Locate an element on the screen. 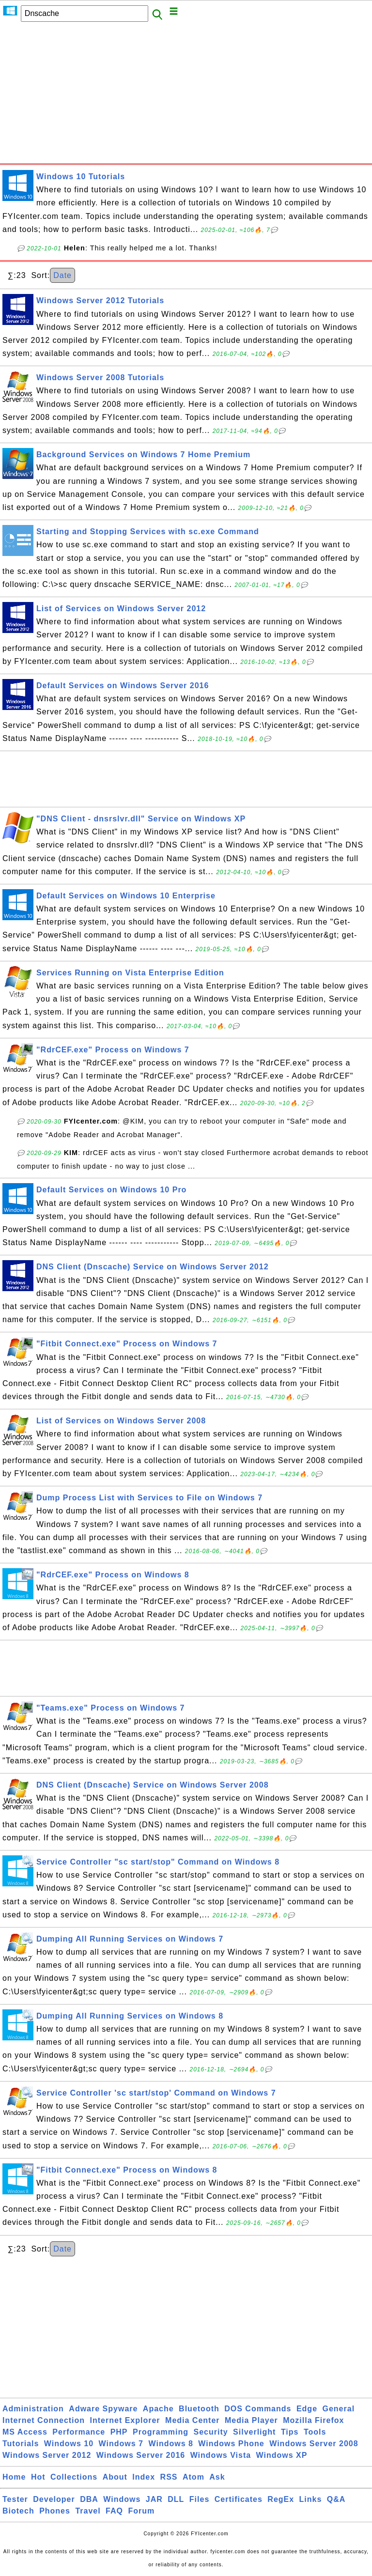 The image size is (372, 2576). Windows 10 is located at coordinates (68, 2443).